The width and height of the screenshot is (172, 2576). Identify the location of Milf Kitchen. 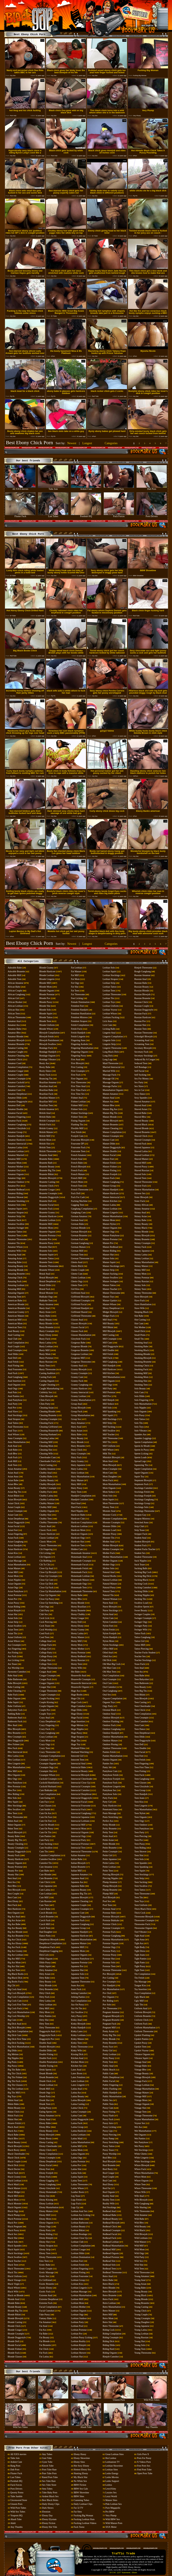
(109, 1373).